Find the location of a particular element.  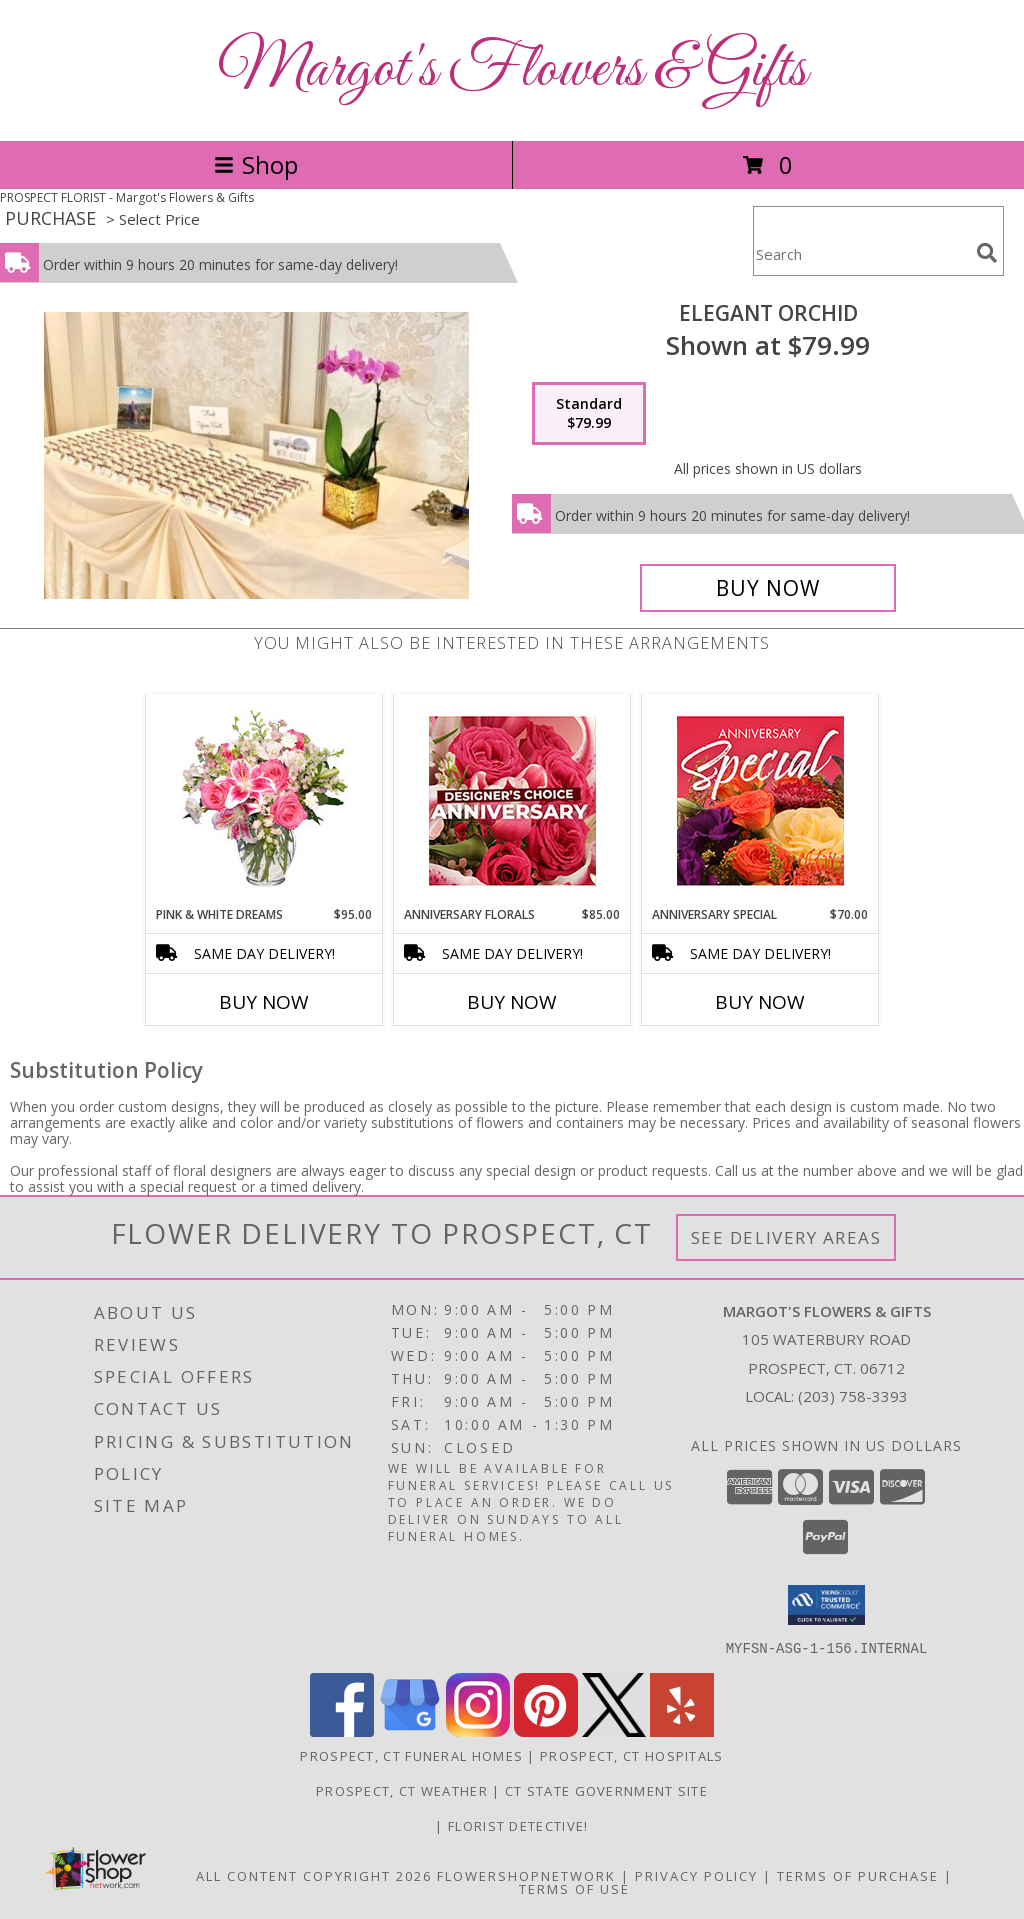

All Content Copyright 2026 [Open Flower shop network terms of use in new window] is located at coordinates (314, 1875).